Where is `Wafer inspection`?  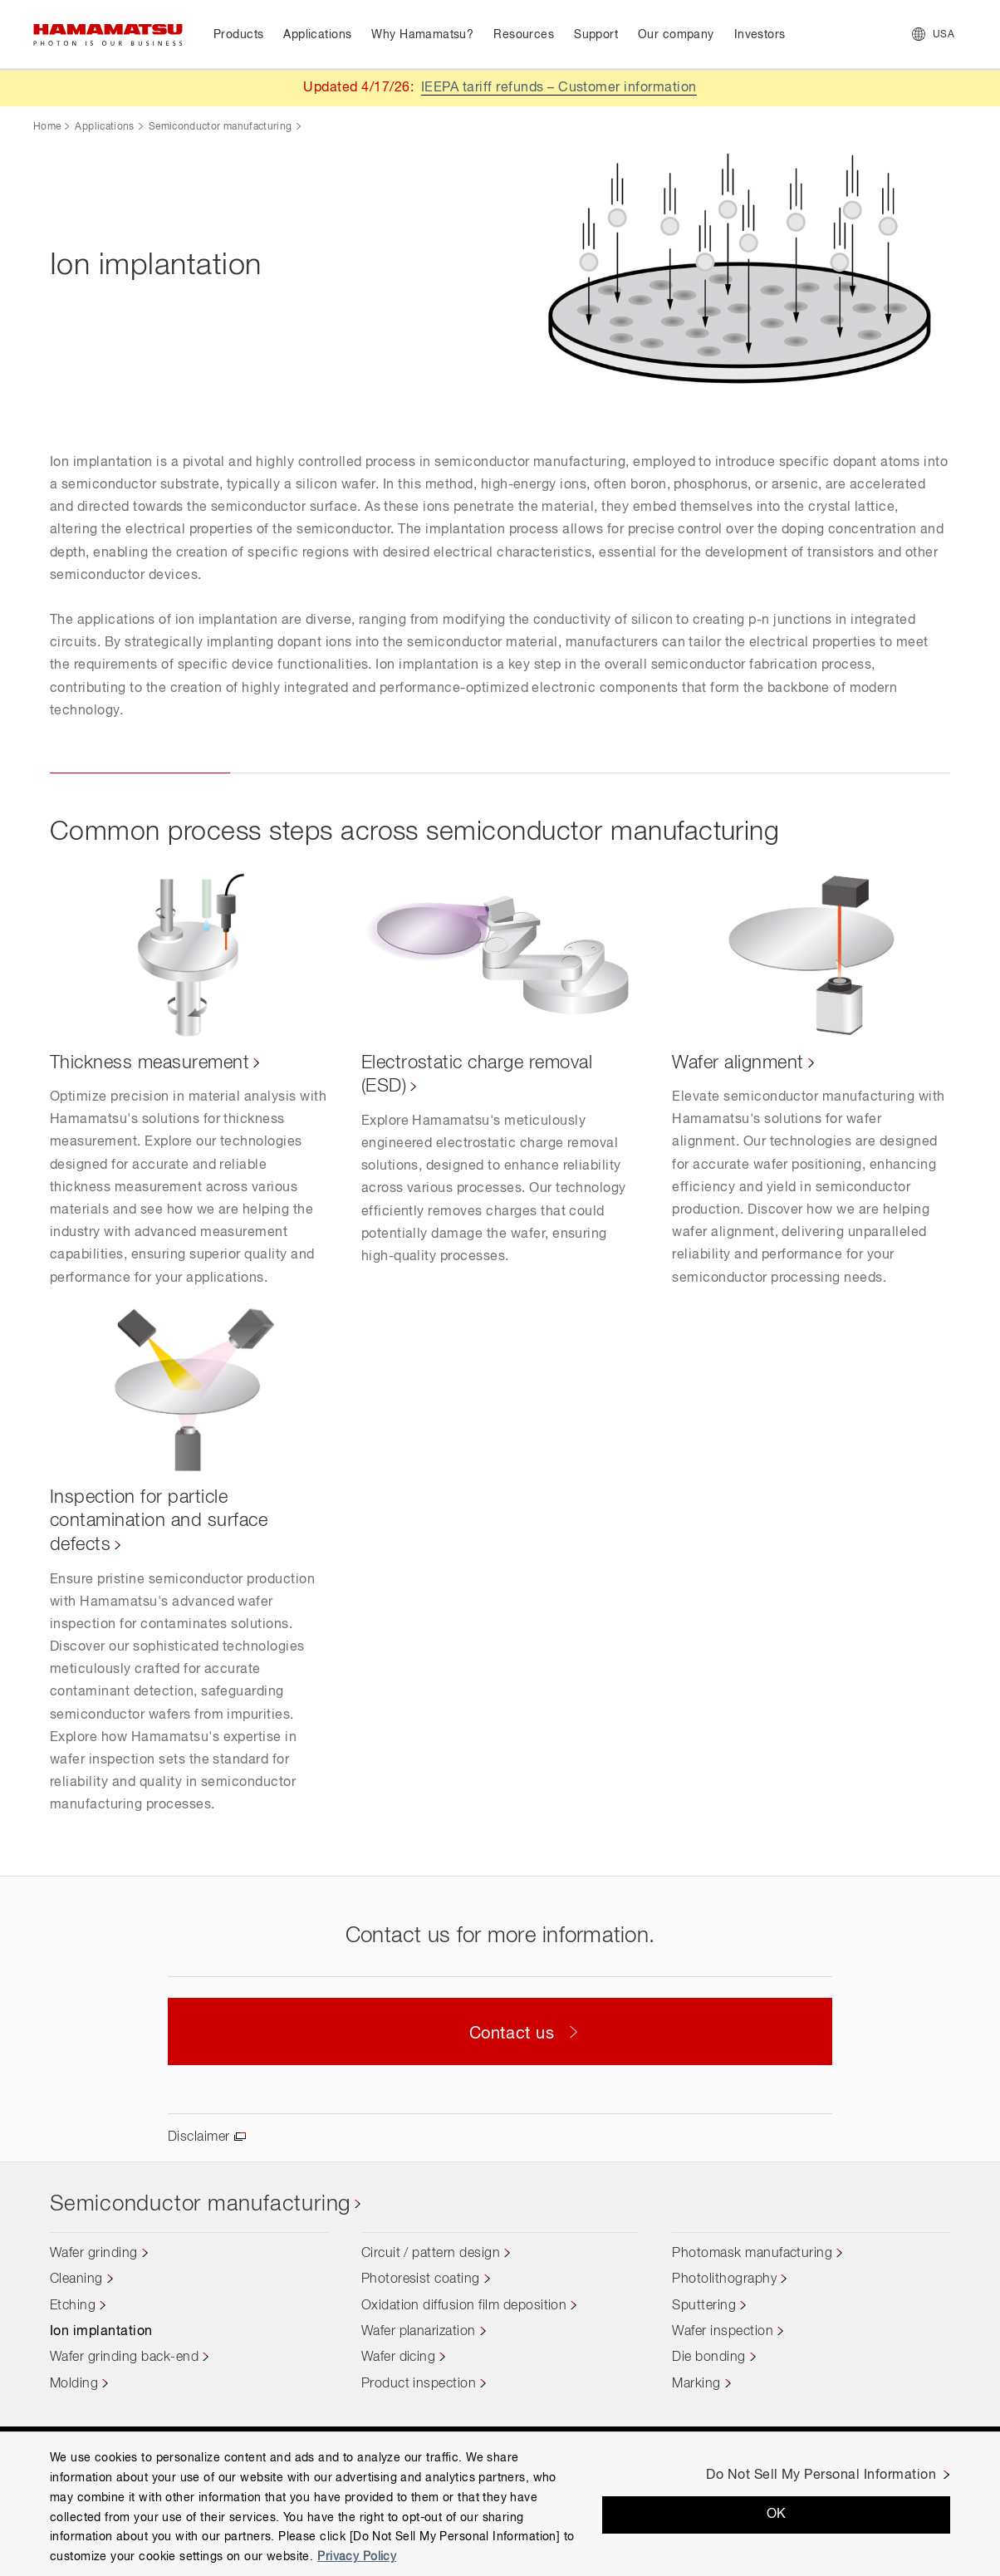
Wafer inspection is located at coordinates (722, 2331).